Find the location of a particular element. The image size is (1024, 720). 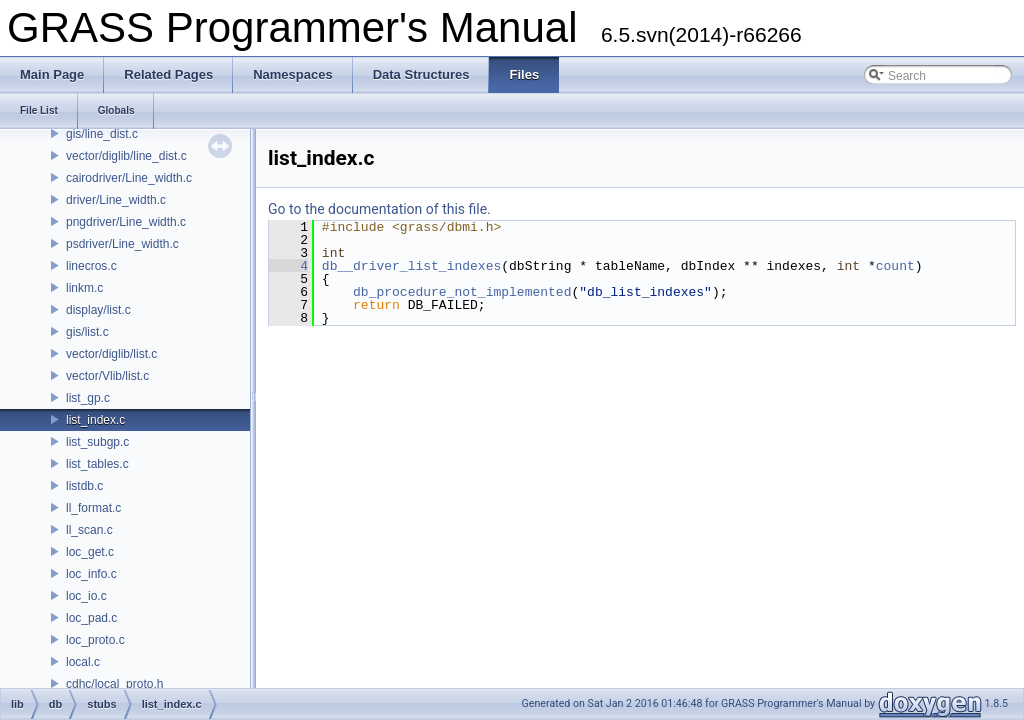

list_tables.c is located at coordinates (97, 464).